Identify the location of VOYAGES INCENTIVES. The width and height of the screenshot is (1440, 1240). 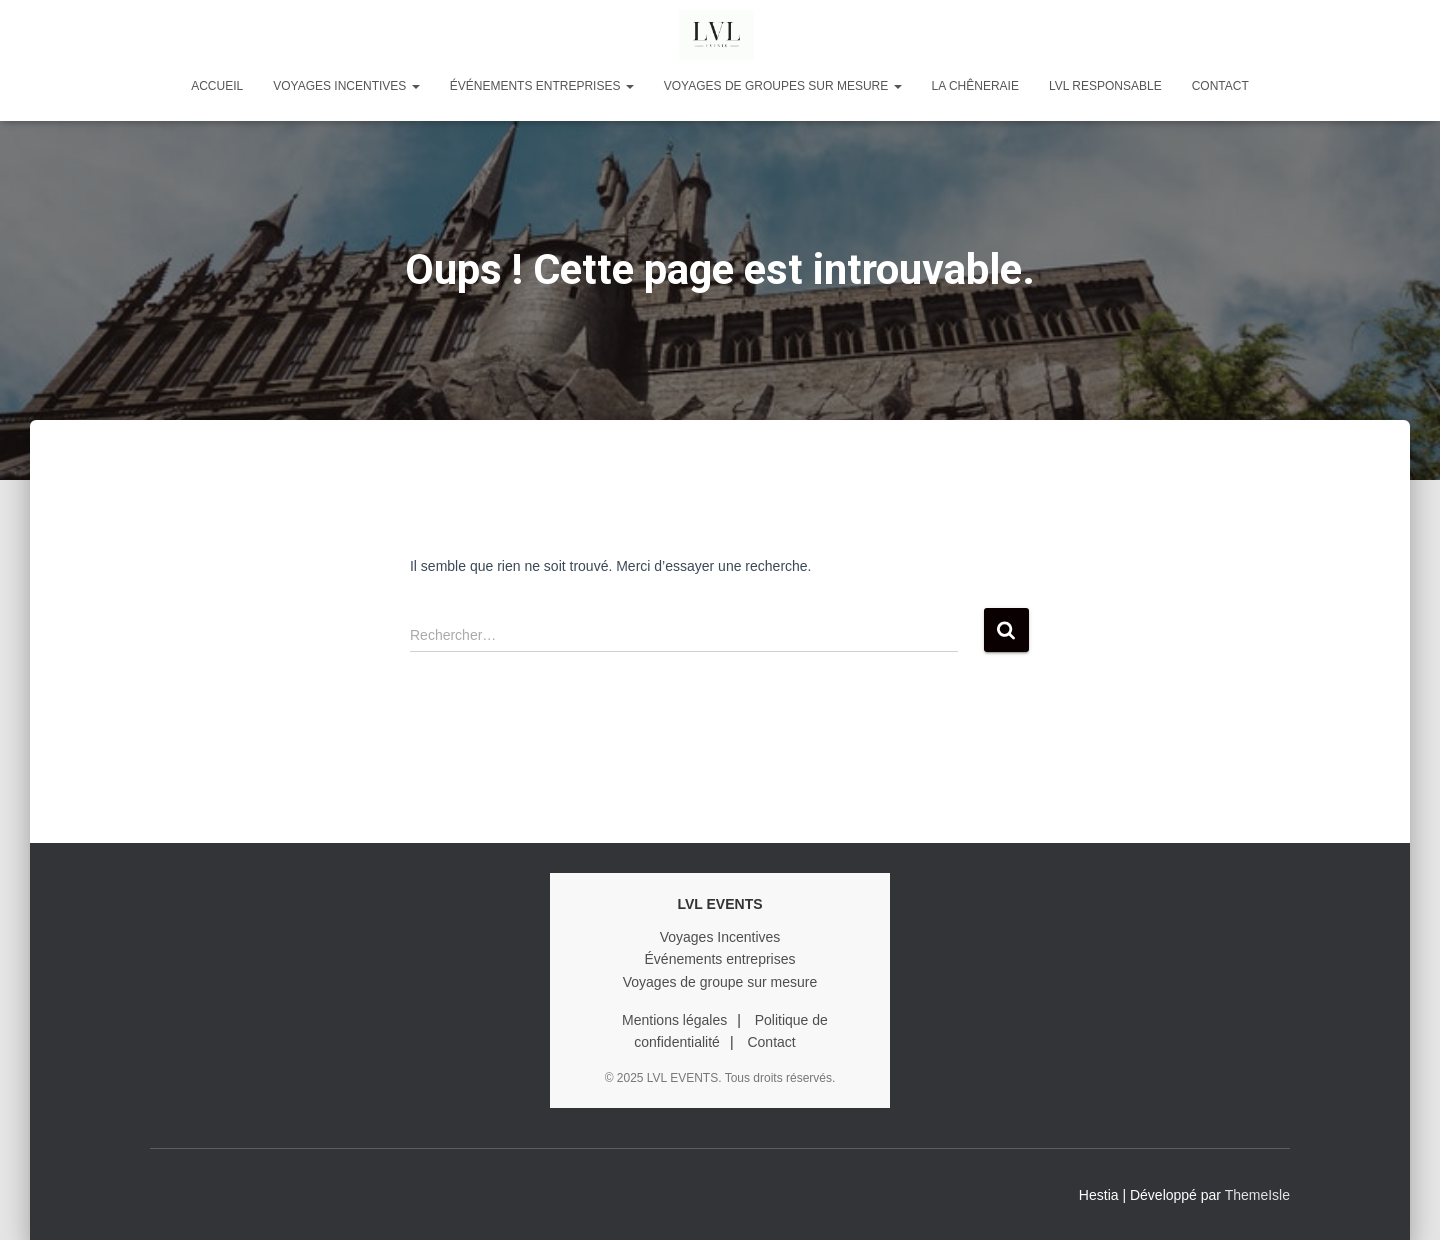
(346, 86).